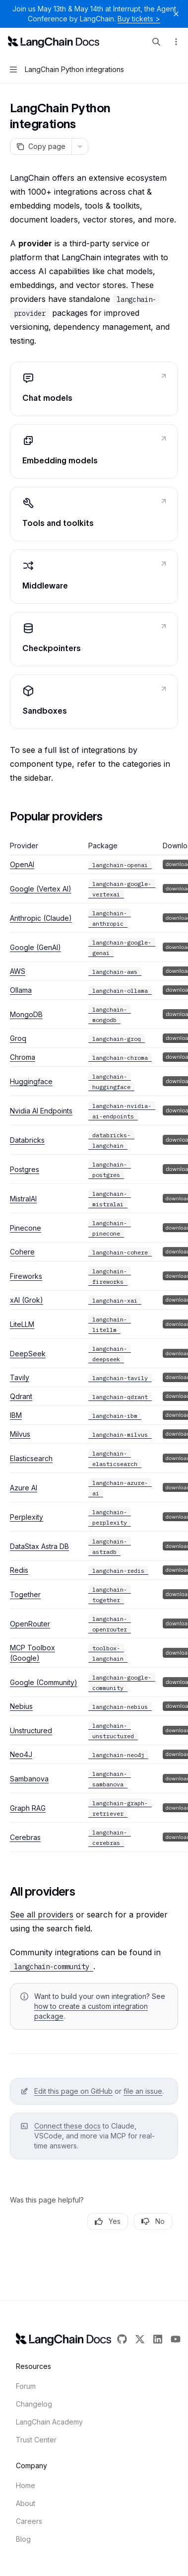  Describe the element at coordinates (26, 2386) in the screenshot. I see `Forum` at that location.